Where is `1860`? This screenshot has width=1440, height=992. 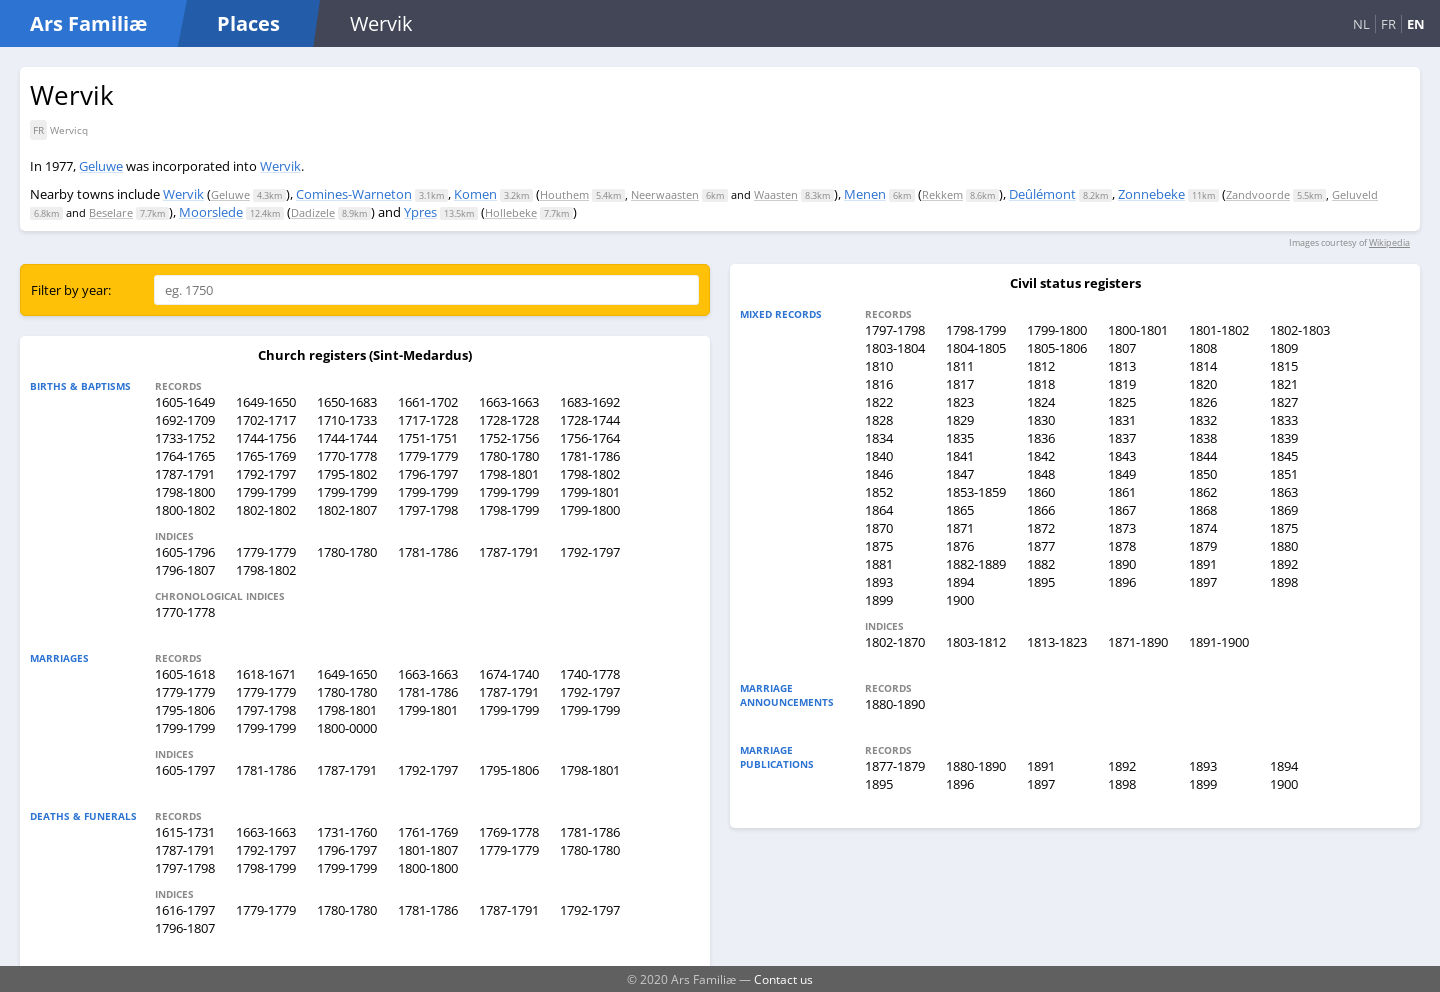 1860 is located at coordinates (1041, 492).